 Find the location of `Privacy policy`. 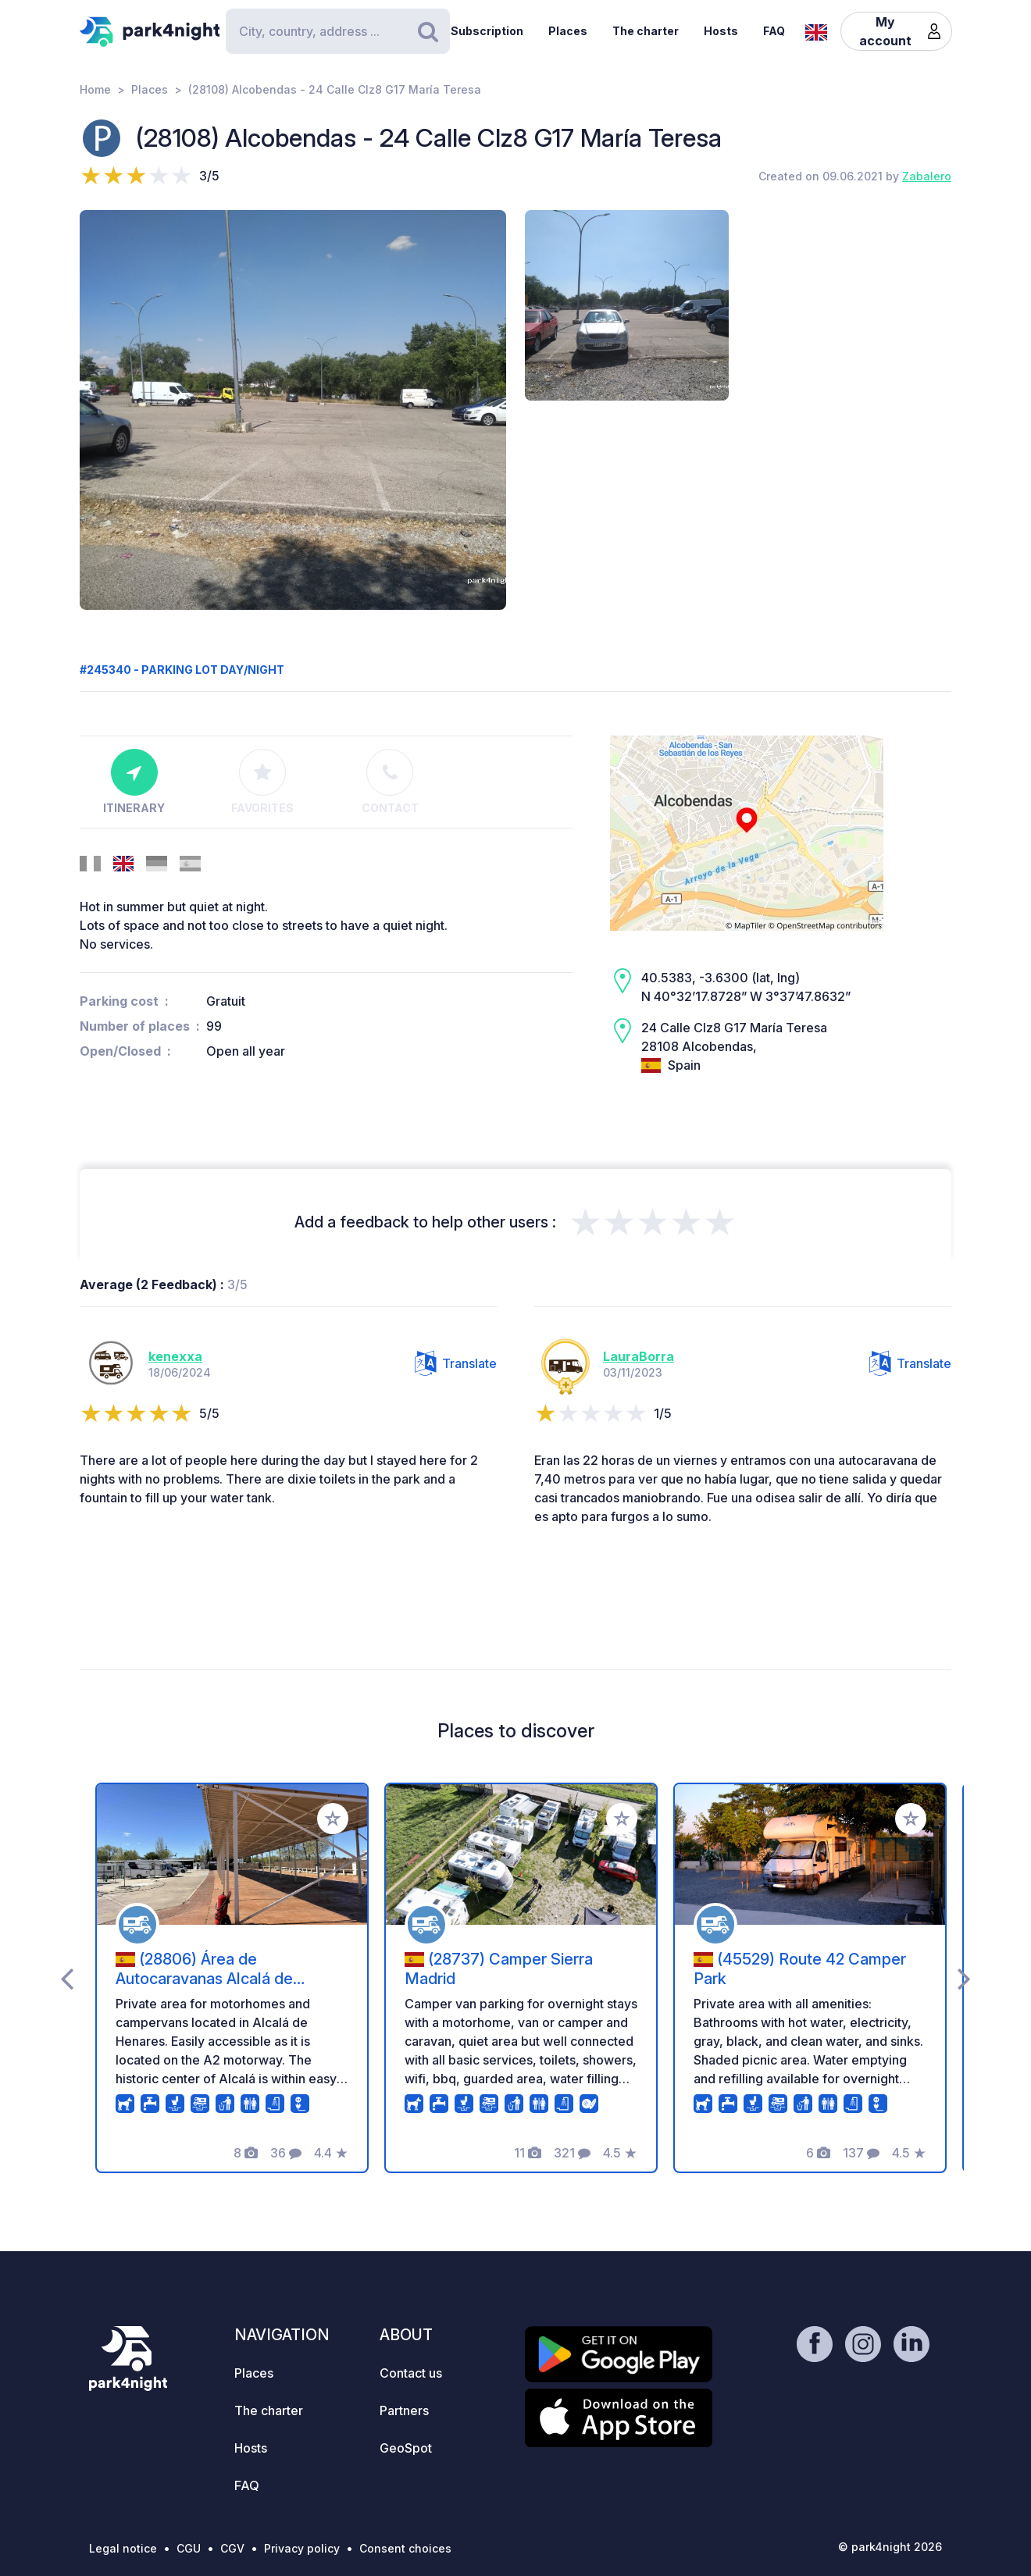

Privacy policy is located at coordinates (302, 2548).